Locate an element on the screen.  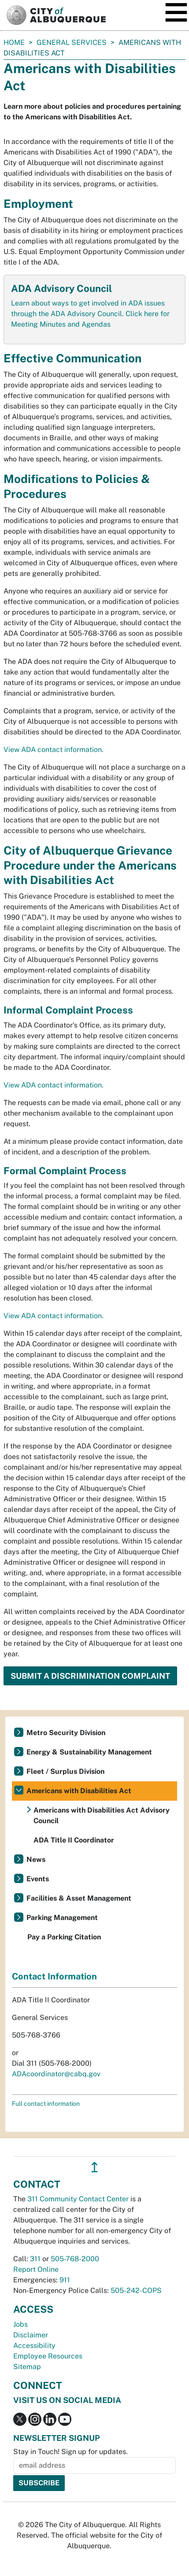
Americans with Disabilities Act is located at coordinates (78, 1791).